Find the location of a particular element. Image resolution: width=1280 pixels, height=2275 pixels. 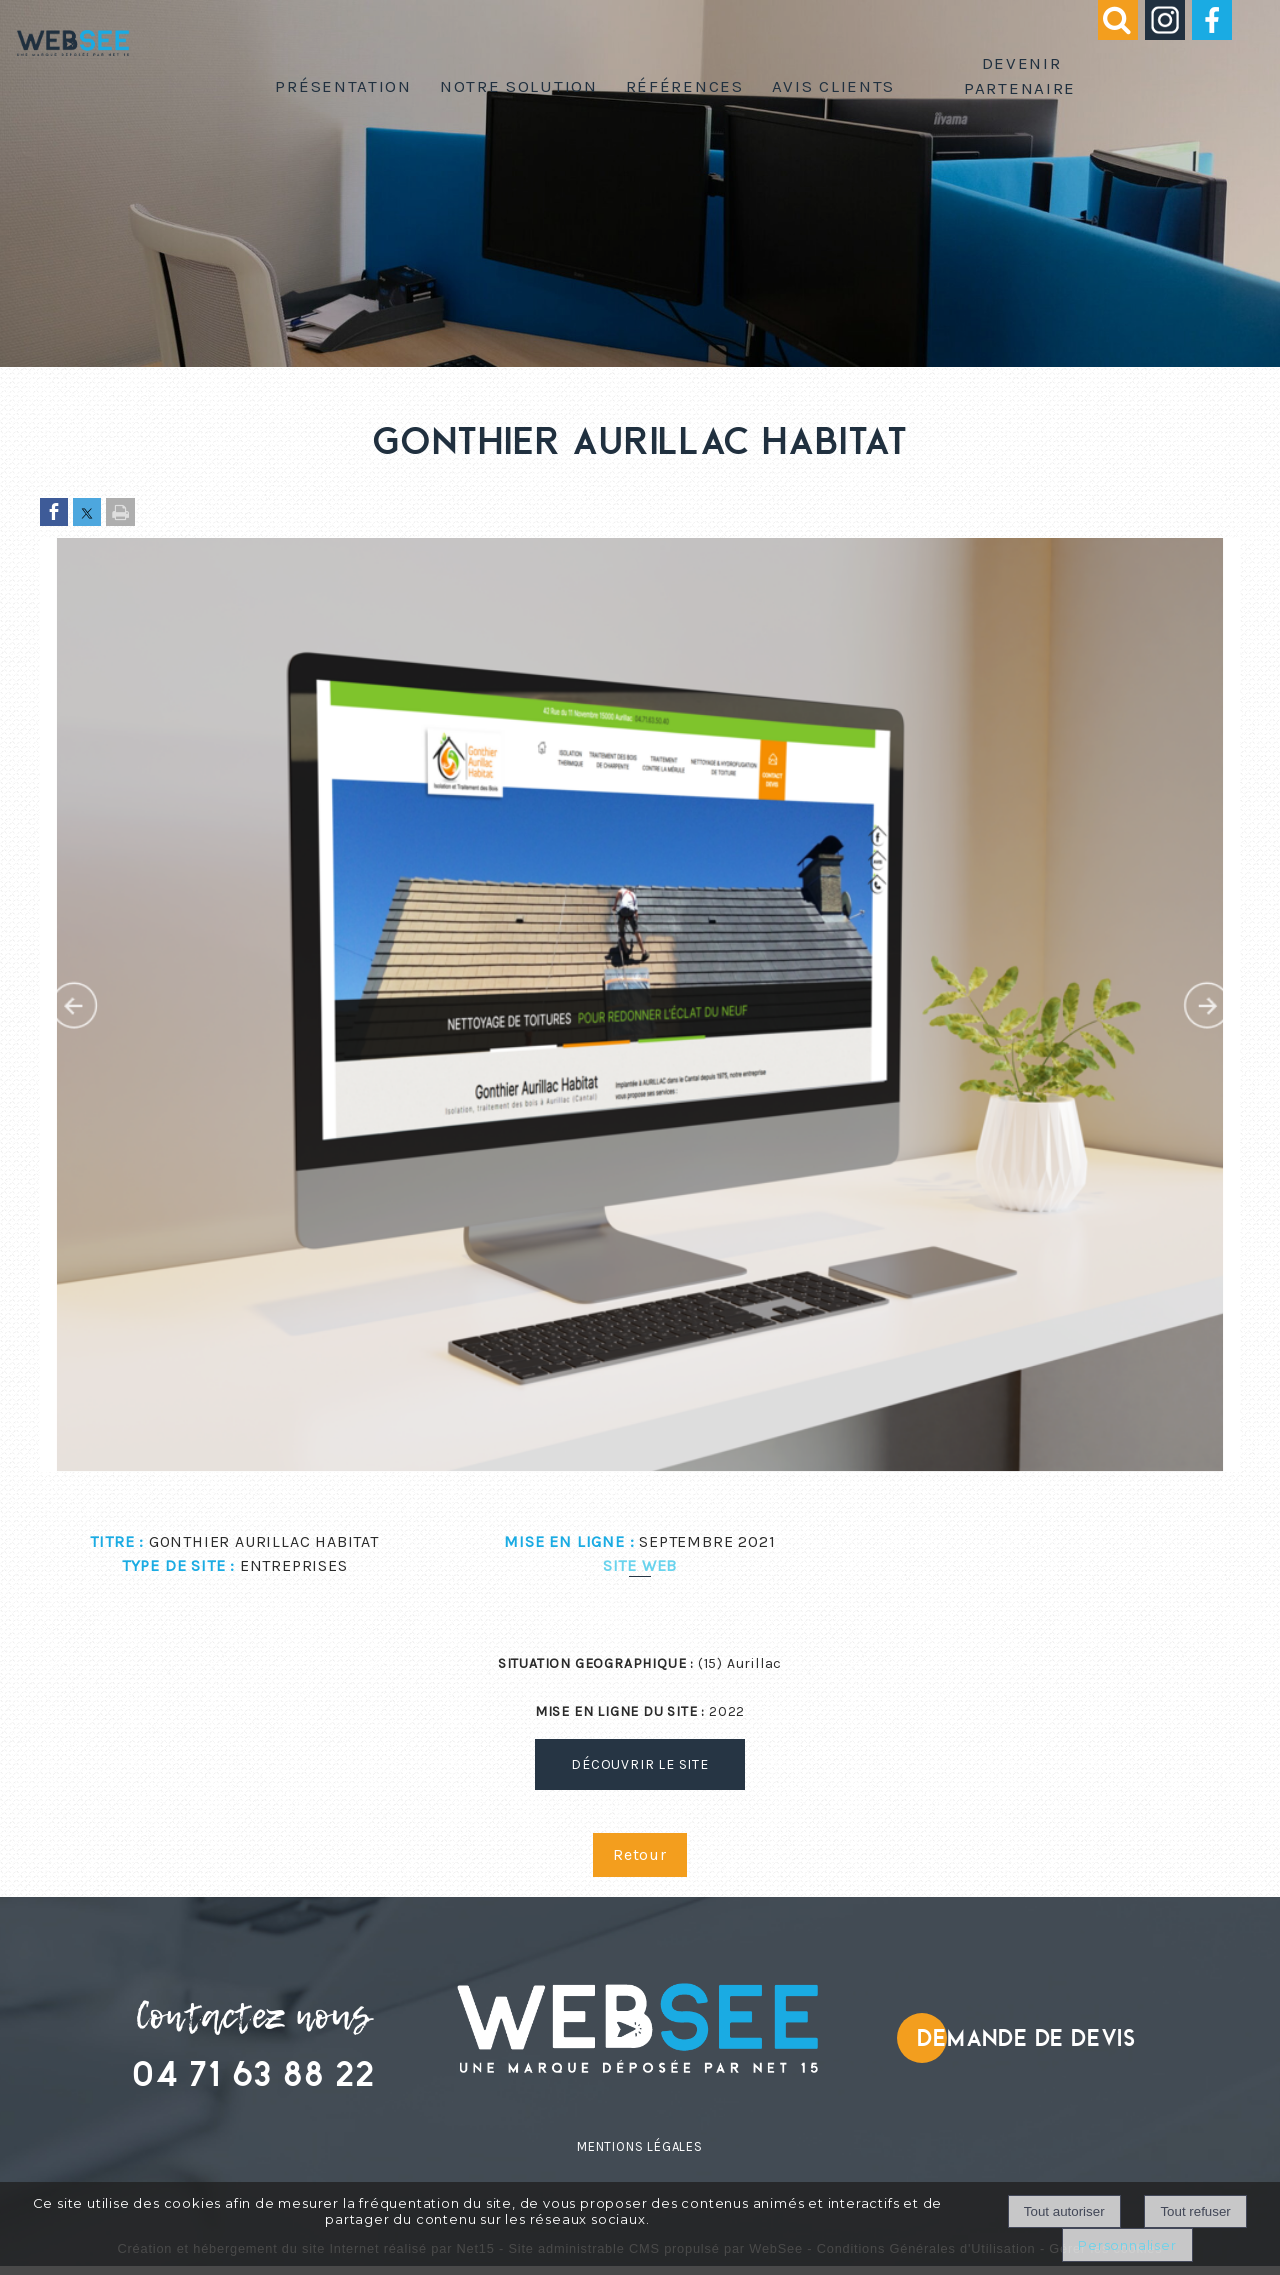

[button] is located at coordinates (1109, 33).